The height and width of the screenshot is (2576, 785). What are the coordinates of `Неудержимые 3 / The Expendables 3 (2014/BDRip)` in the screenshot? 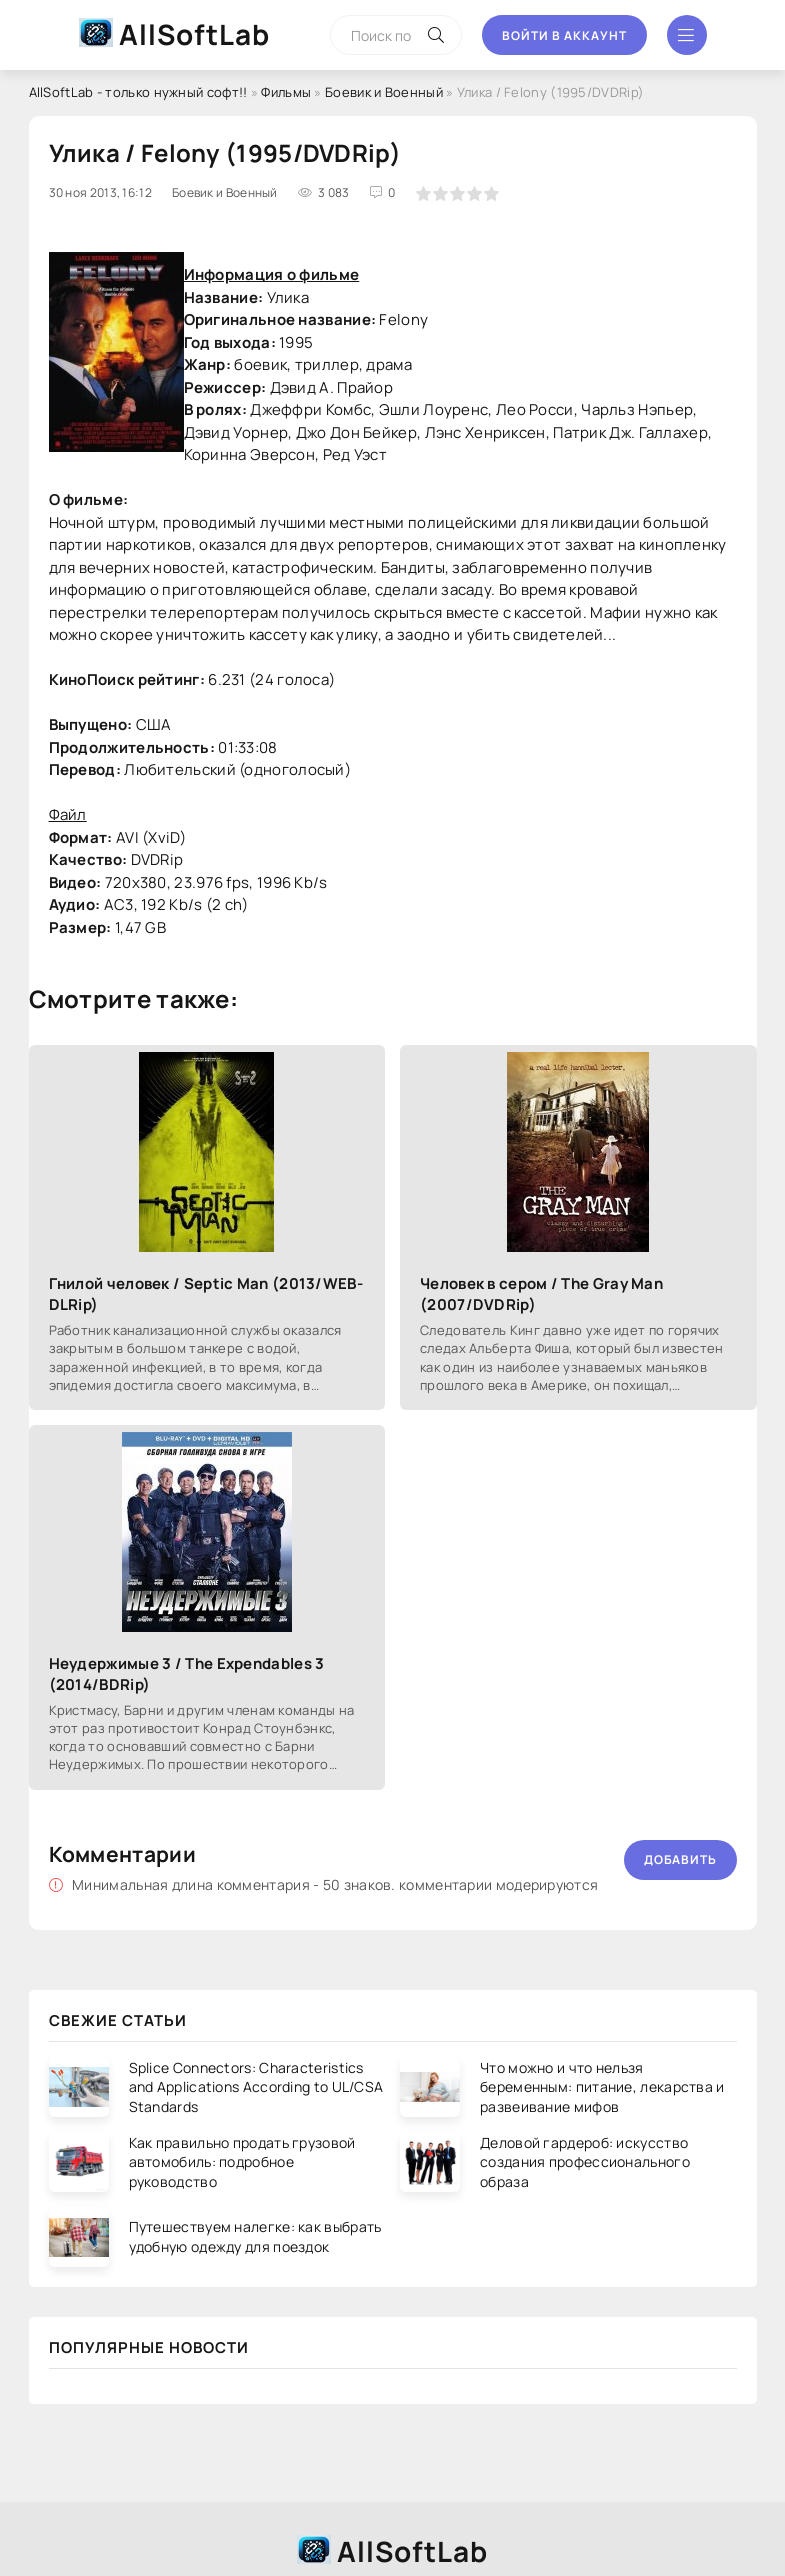 It's located at (187, 1674).